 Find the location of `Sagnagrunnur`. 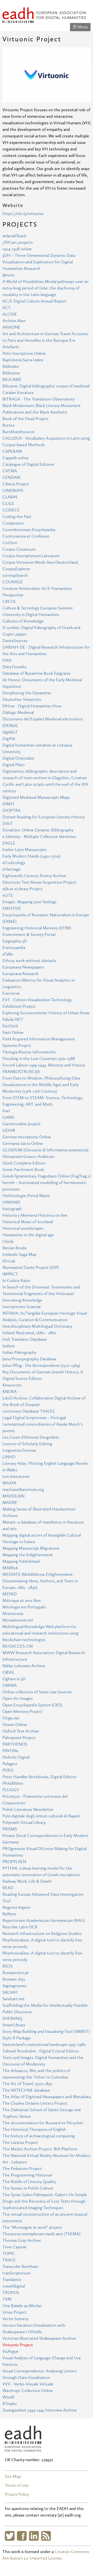

Sagnagrunnur is located at coordinates (14, 1985).